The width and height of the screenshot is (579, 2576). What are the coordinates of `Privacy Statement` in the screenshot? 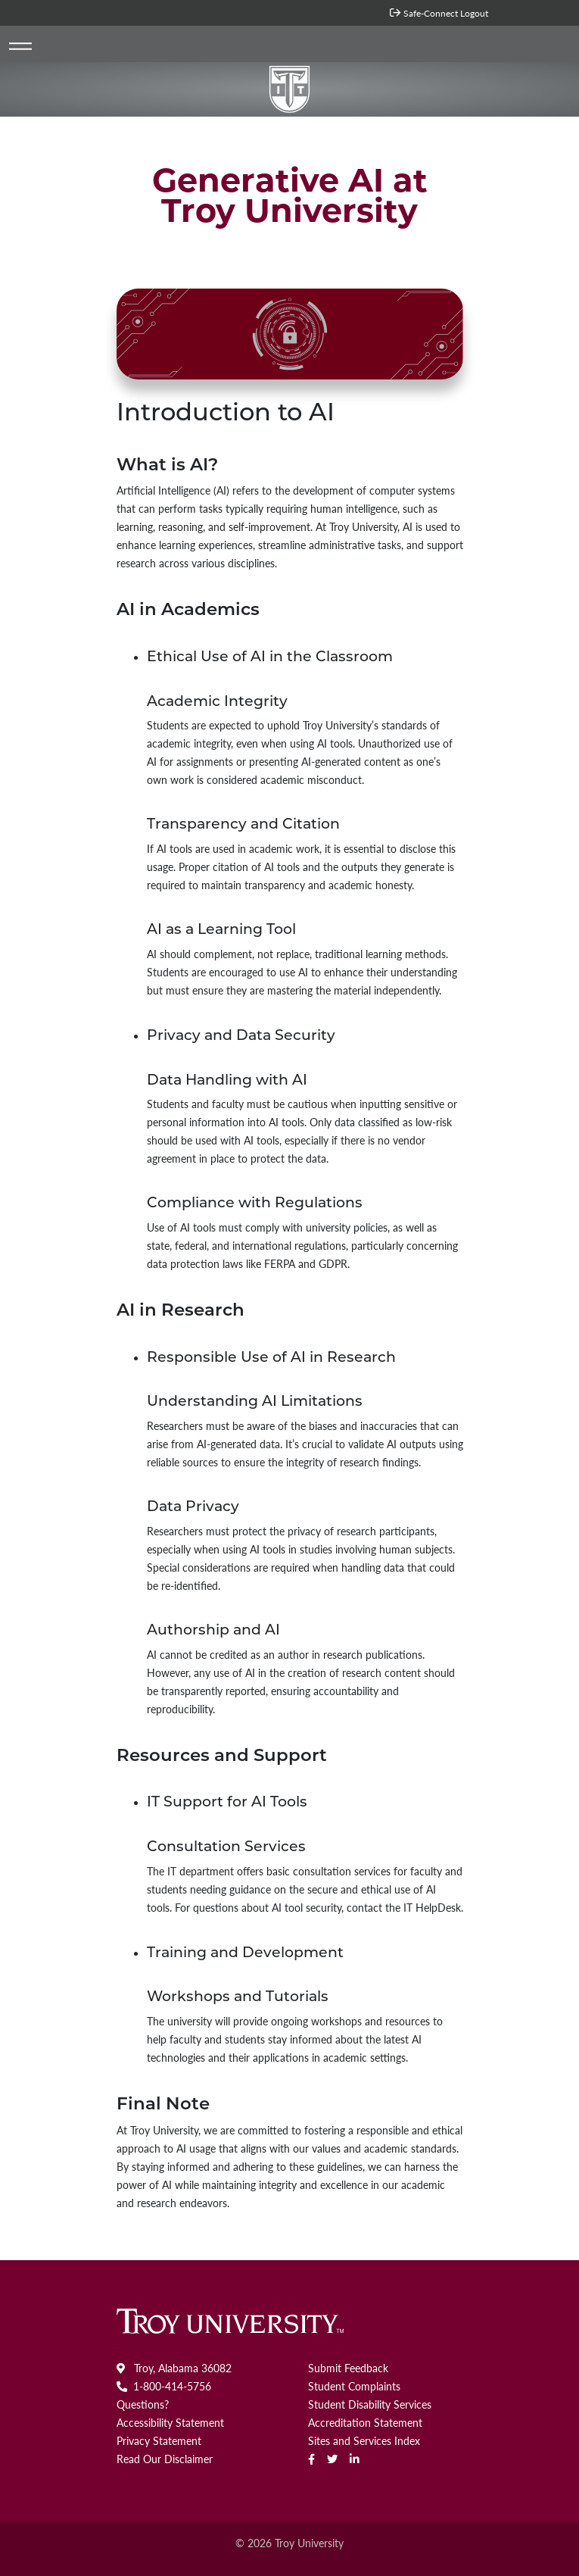 It's located at (159, 2440).